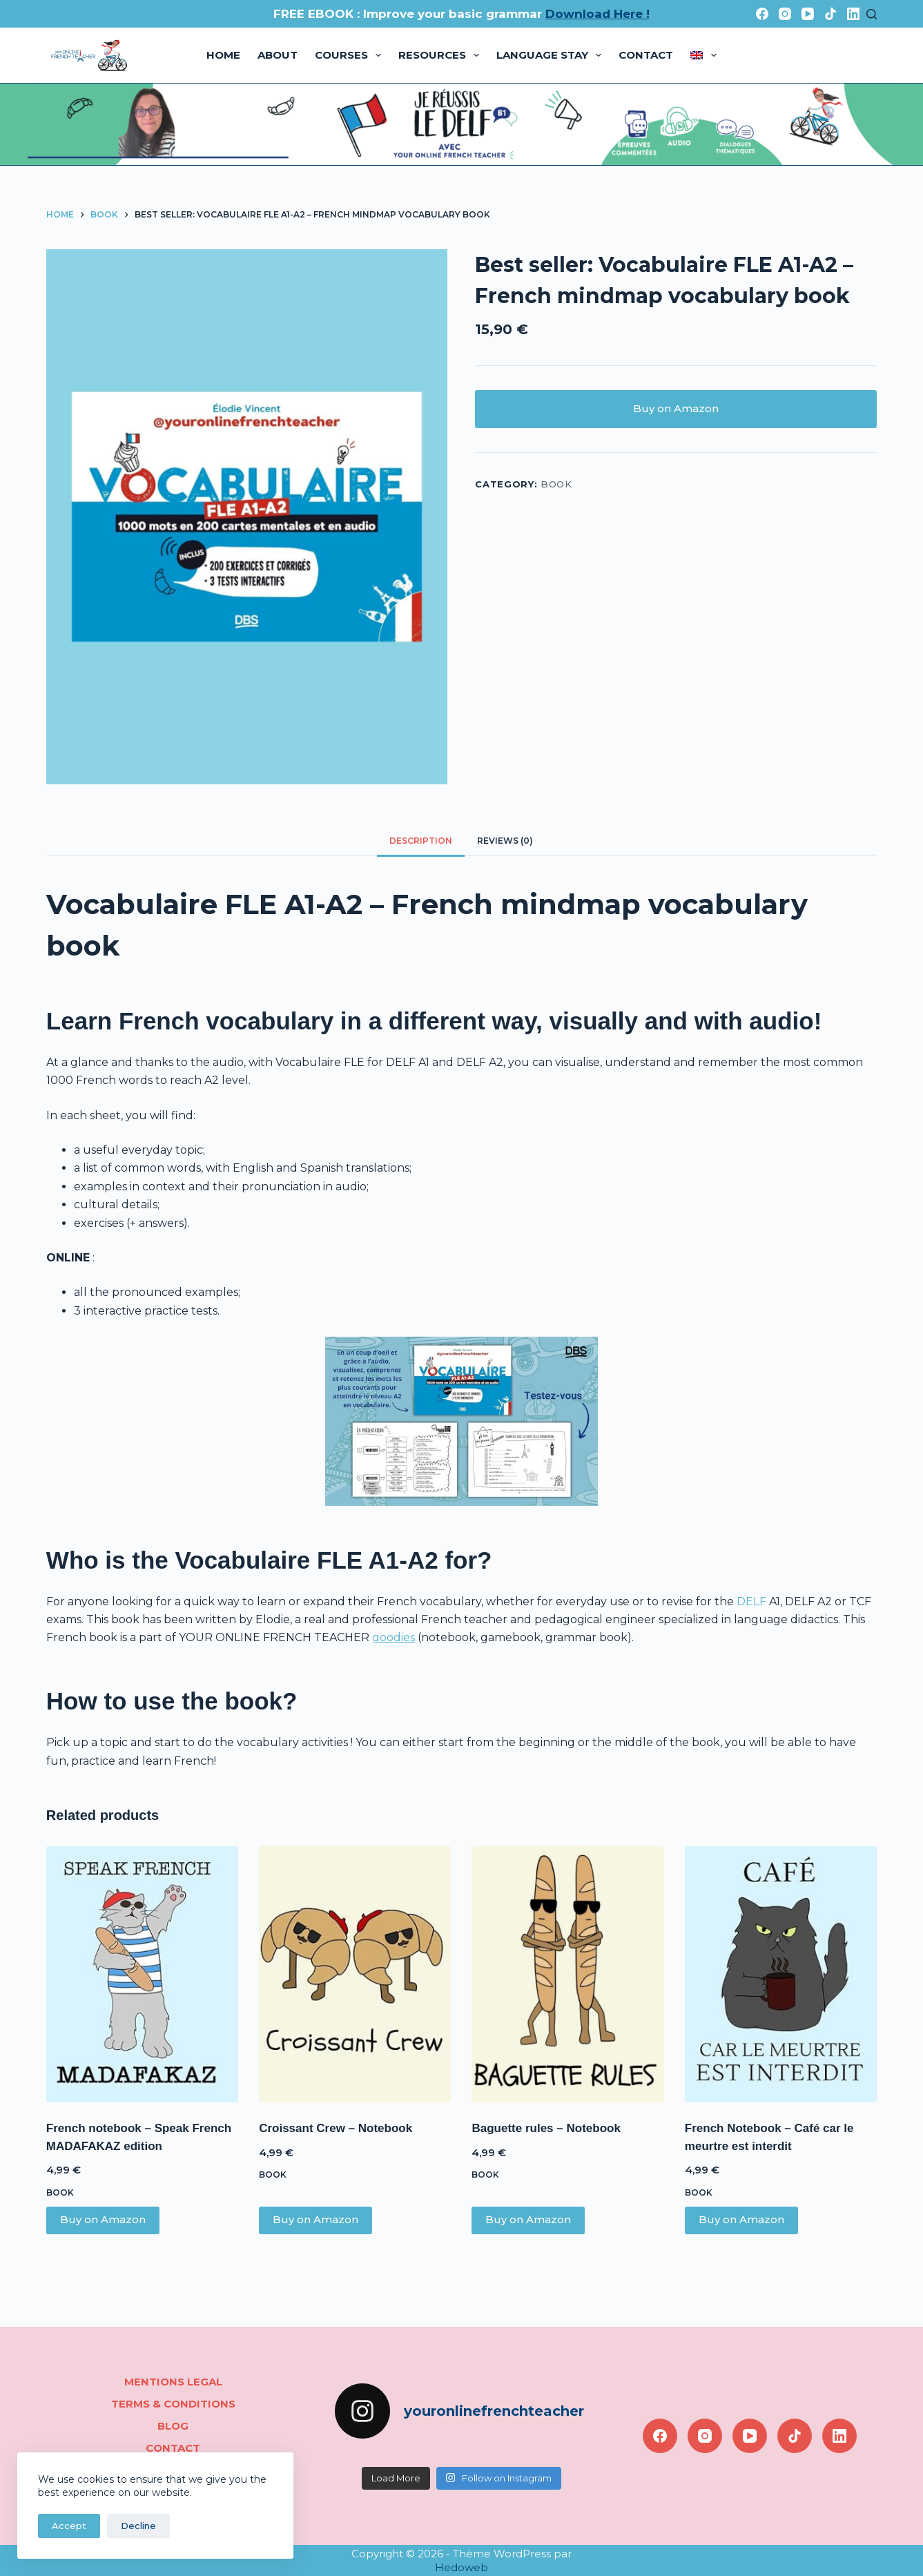 Image resolution: width=923 pixels, height=2576 pixels. I want to click on Accept, so click(69, 2525).